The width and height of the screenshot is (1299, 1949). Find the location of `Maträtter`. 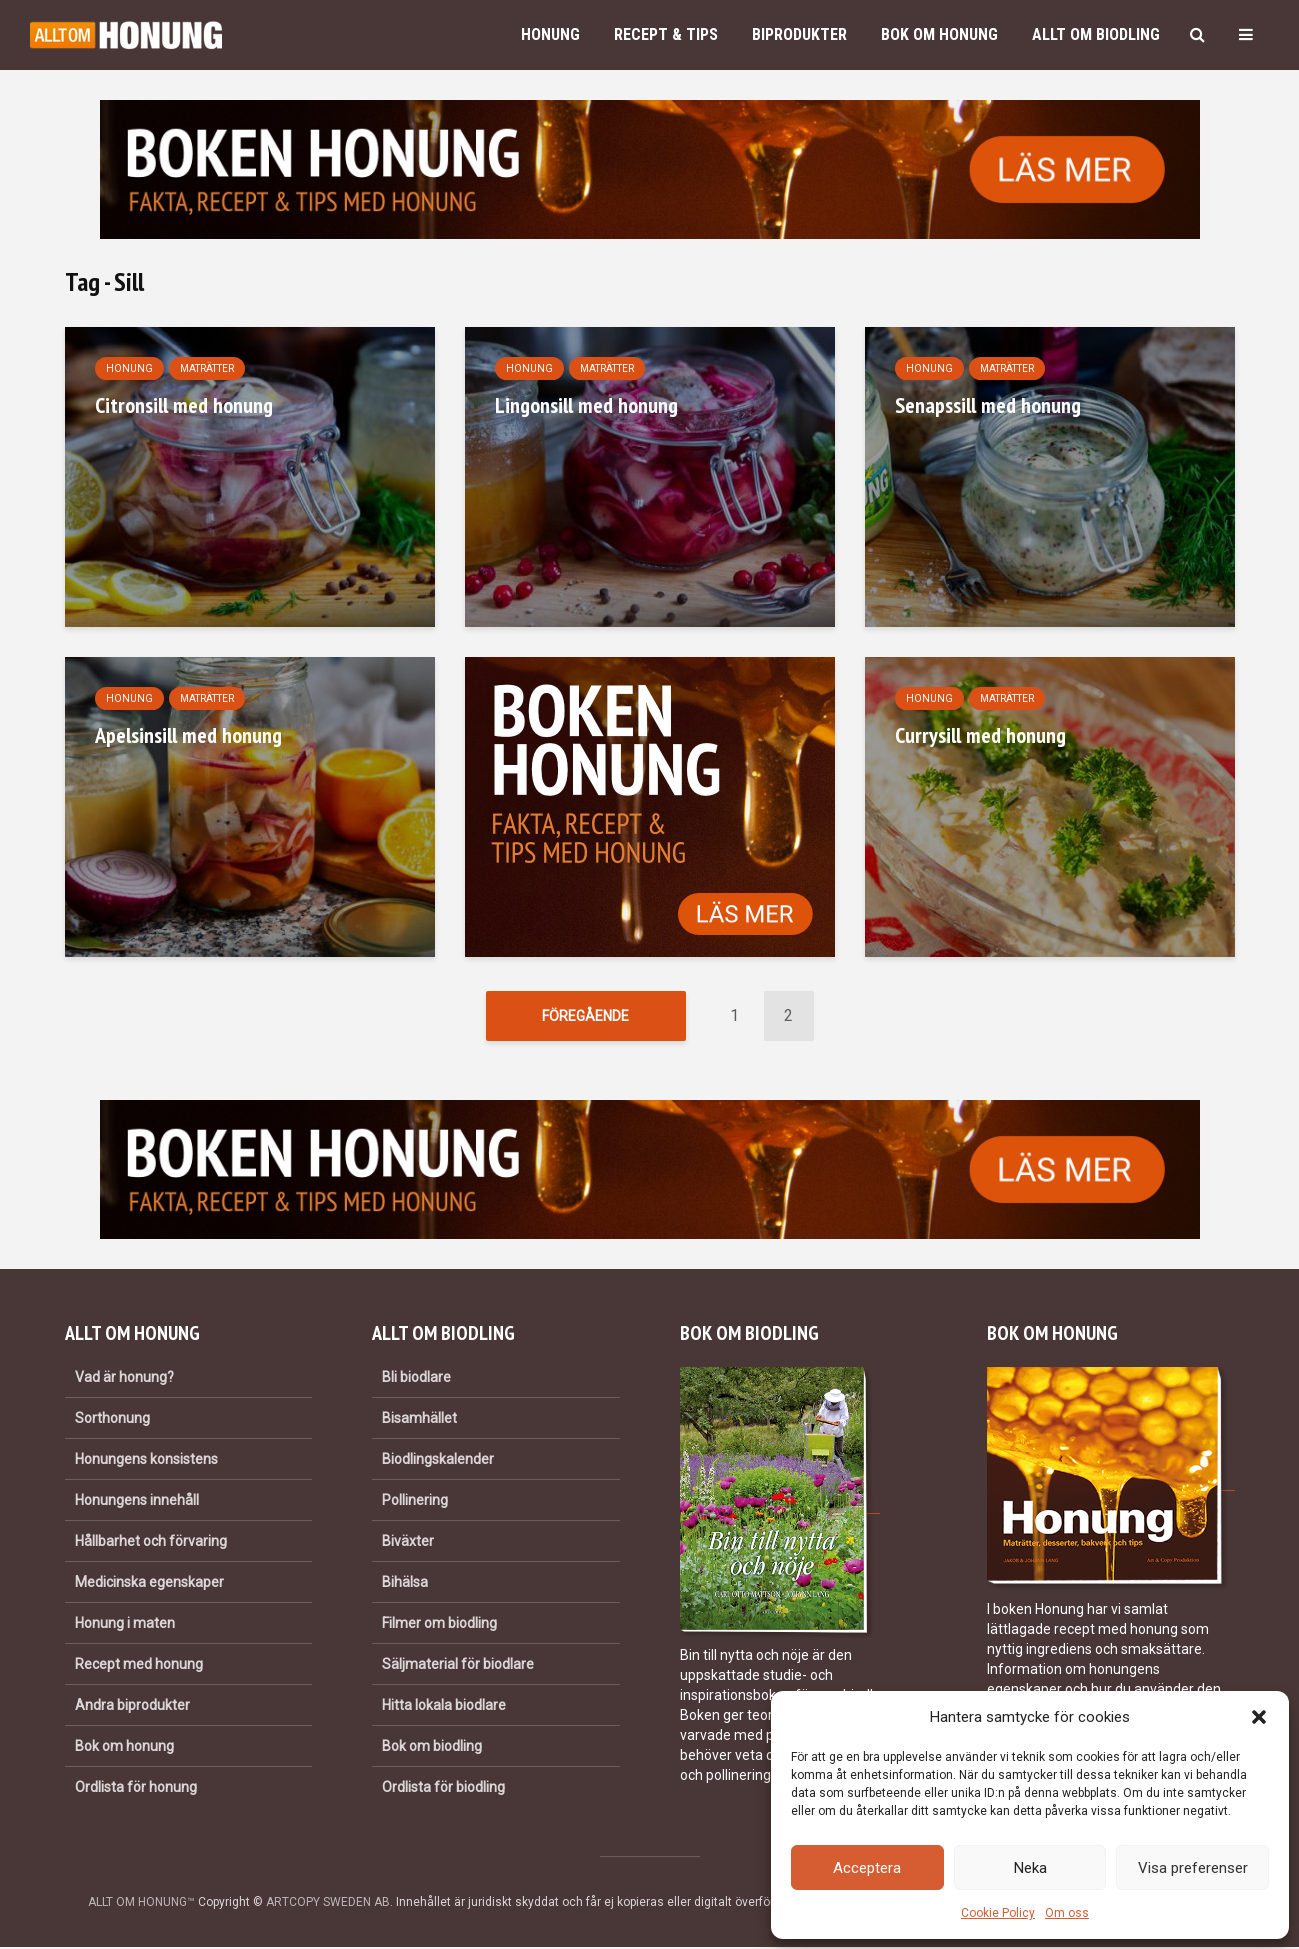

Maträtter is located at coordinates (207, 368).